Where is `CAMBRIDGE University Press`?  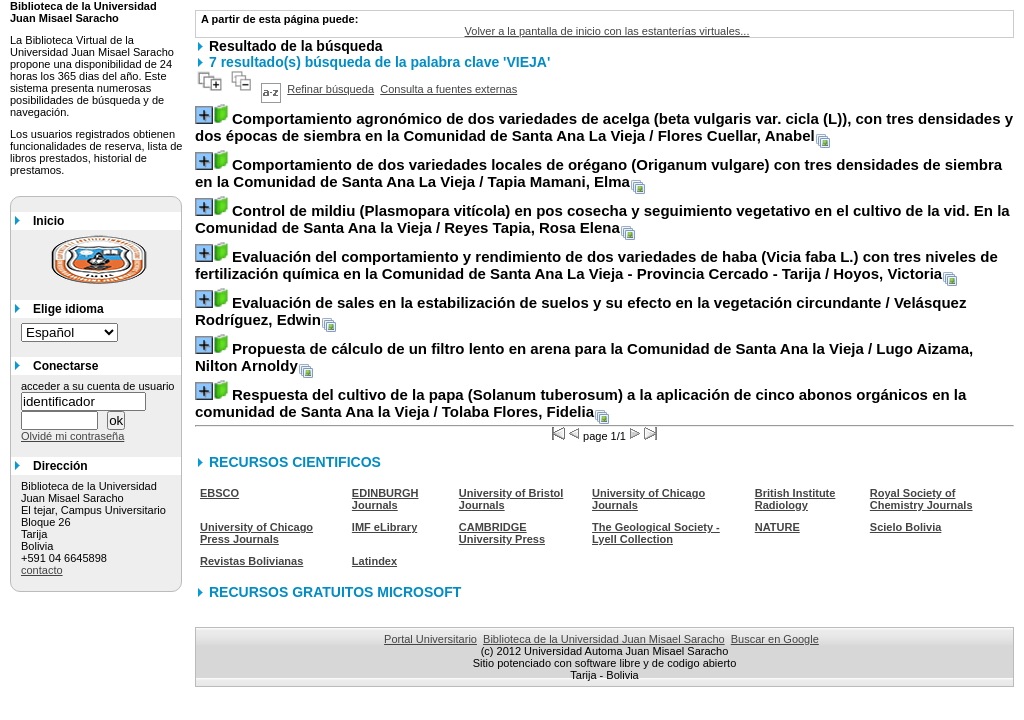
CAMBRIDGE University Press is located at coordinates (502, 533).